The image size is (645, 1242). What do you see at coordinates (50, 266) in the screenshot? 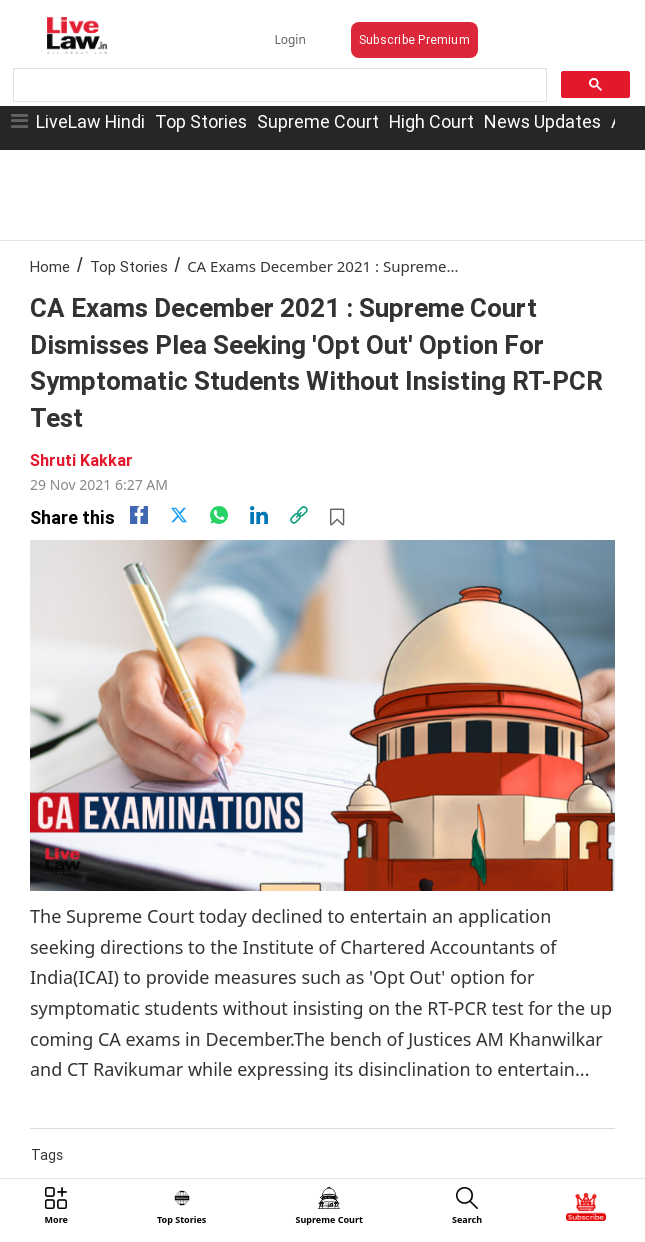
I see `Home` at bounding box center [50, 266].